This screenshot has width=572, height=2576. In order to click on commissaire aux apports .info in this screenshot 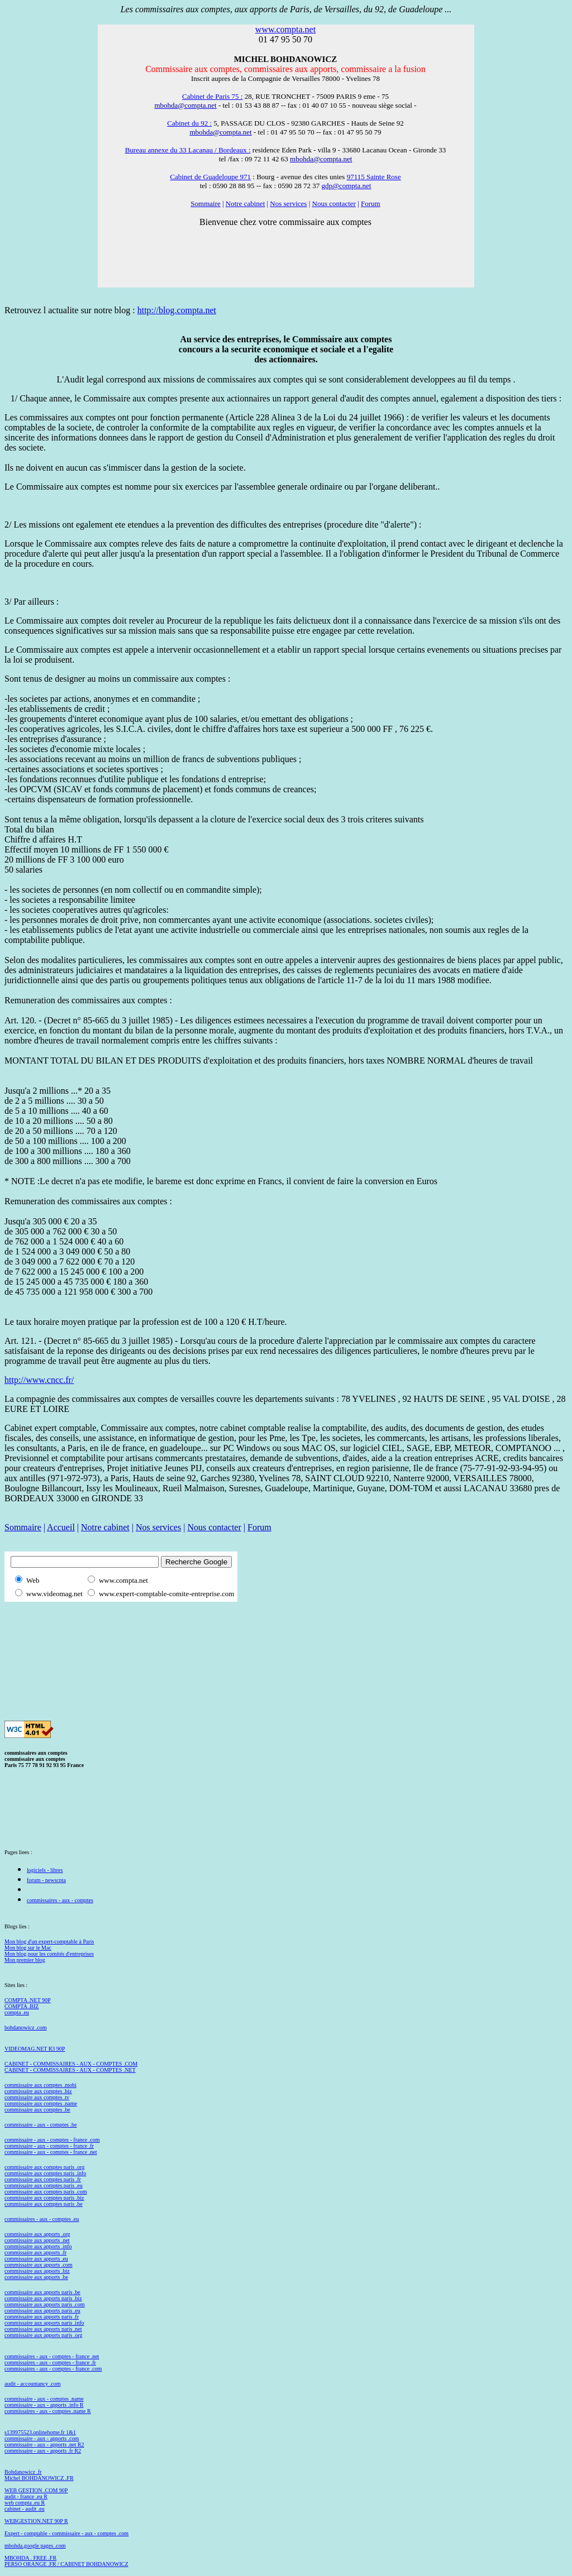, I will do `click(38, 2246)`.